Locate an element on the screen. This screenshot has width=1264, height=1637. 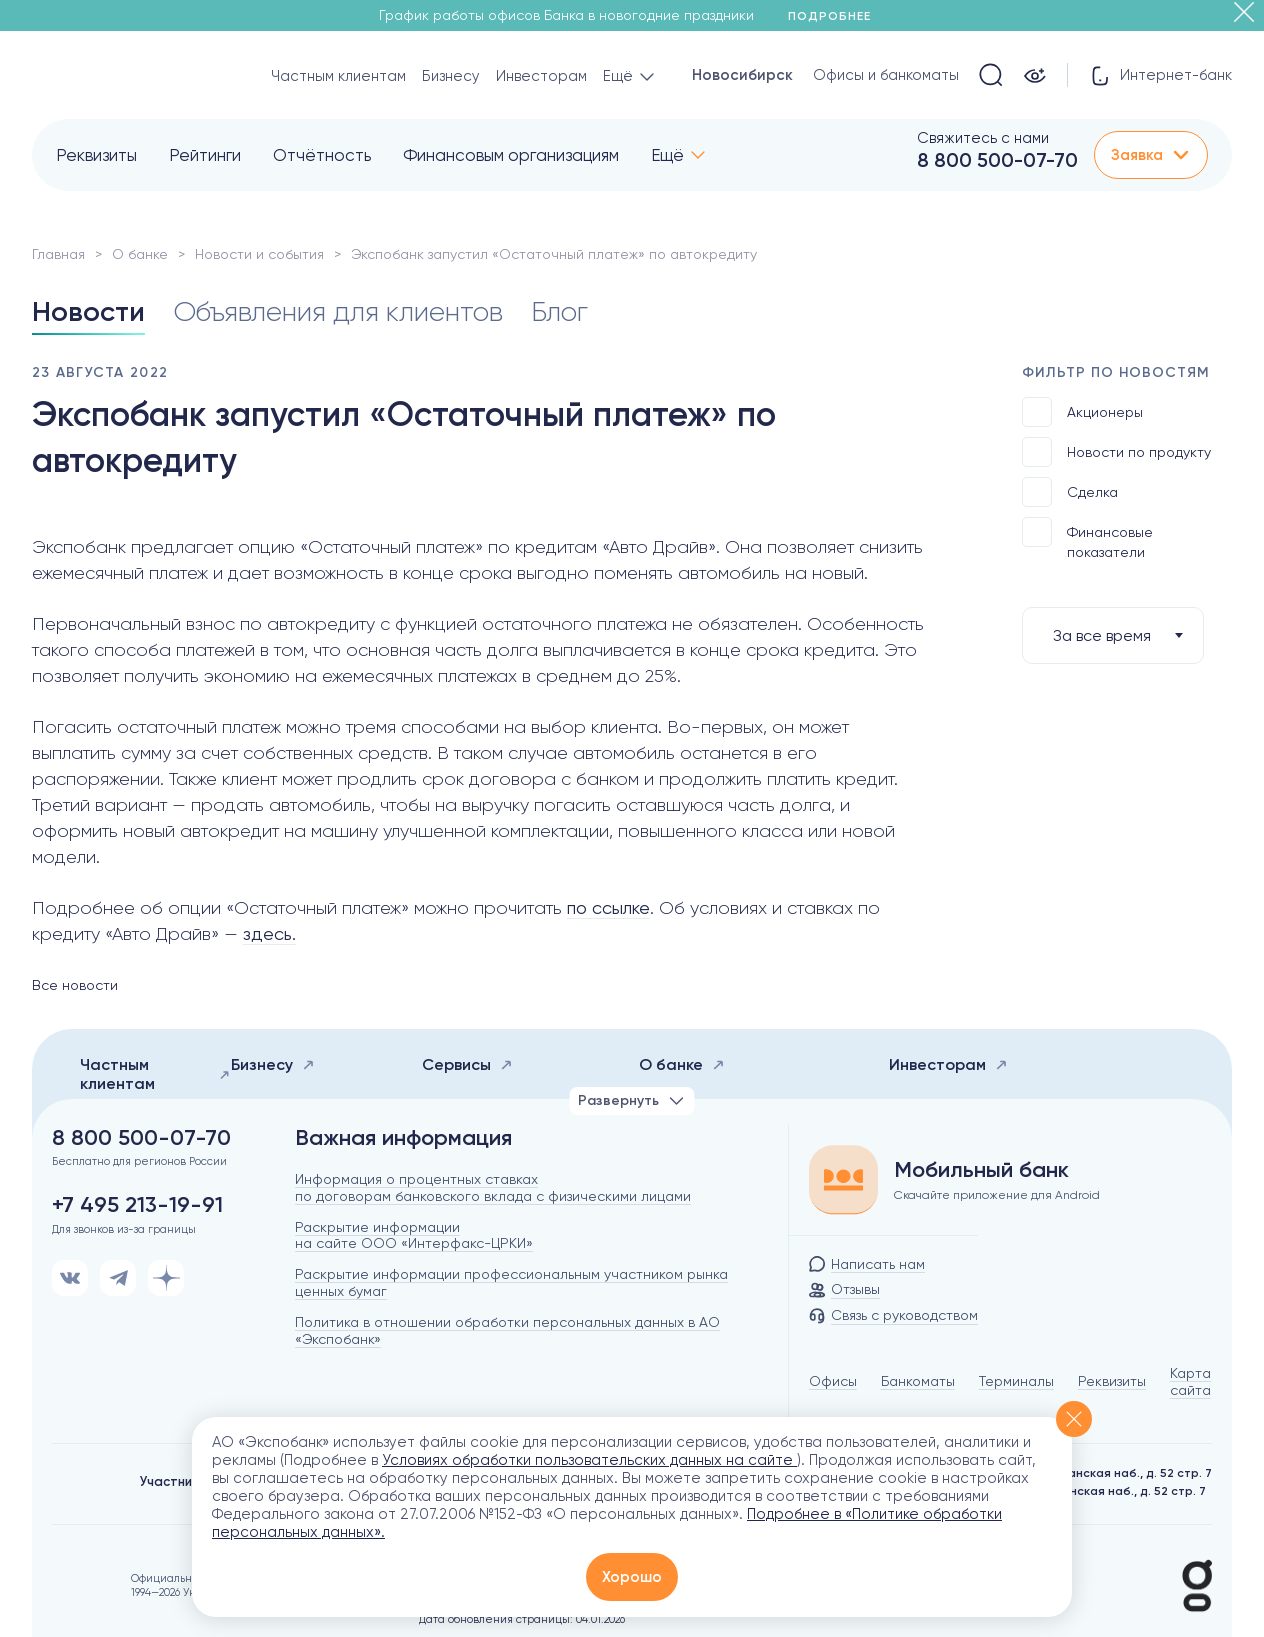
+7 495 213-19-91 is located at coordinates (137, 1205).